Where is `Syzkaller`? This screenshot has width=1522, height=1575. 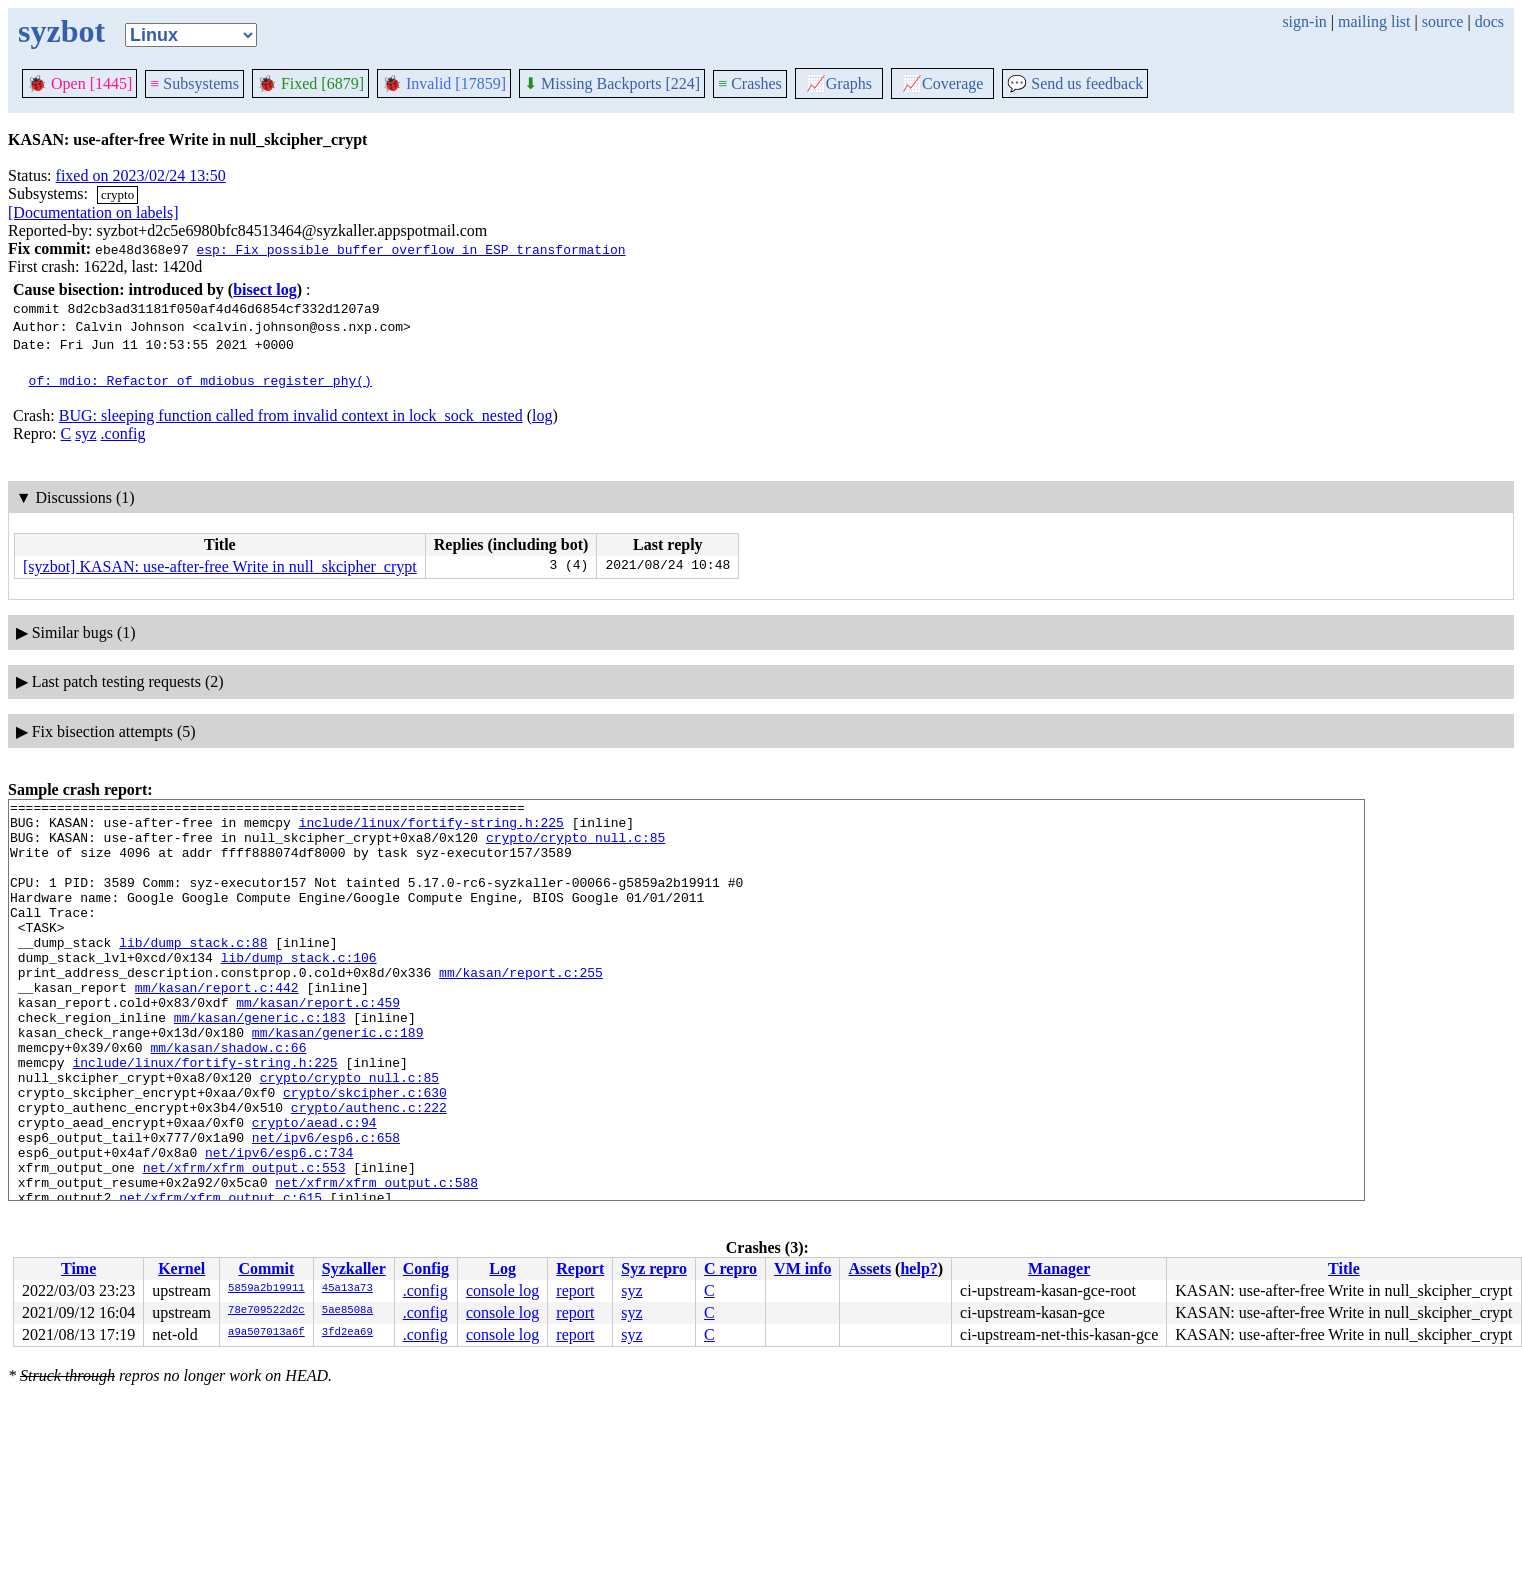 Syzkaller is located at coordinates (354, 1268).